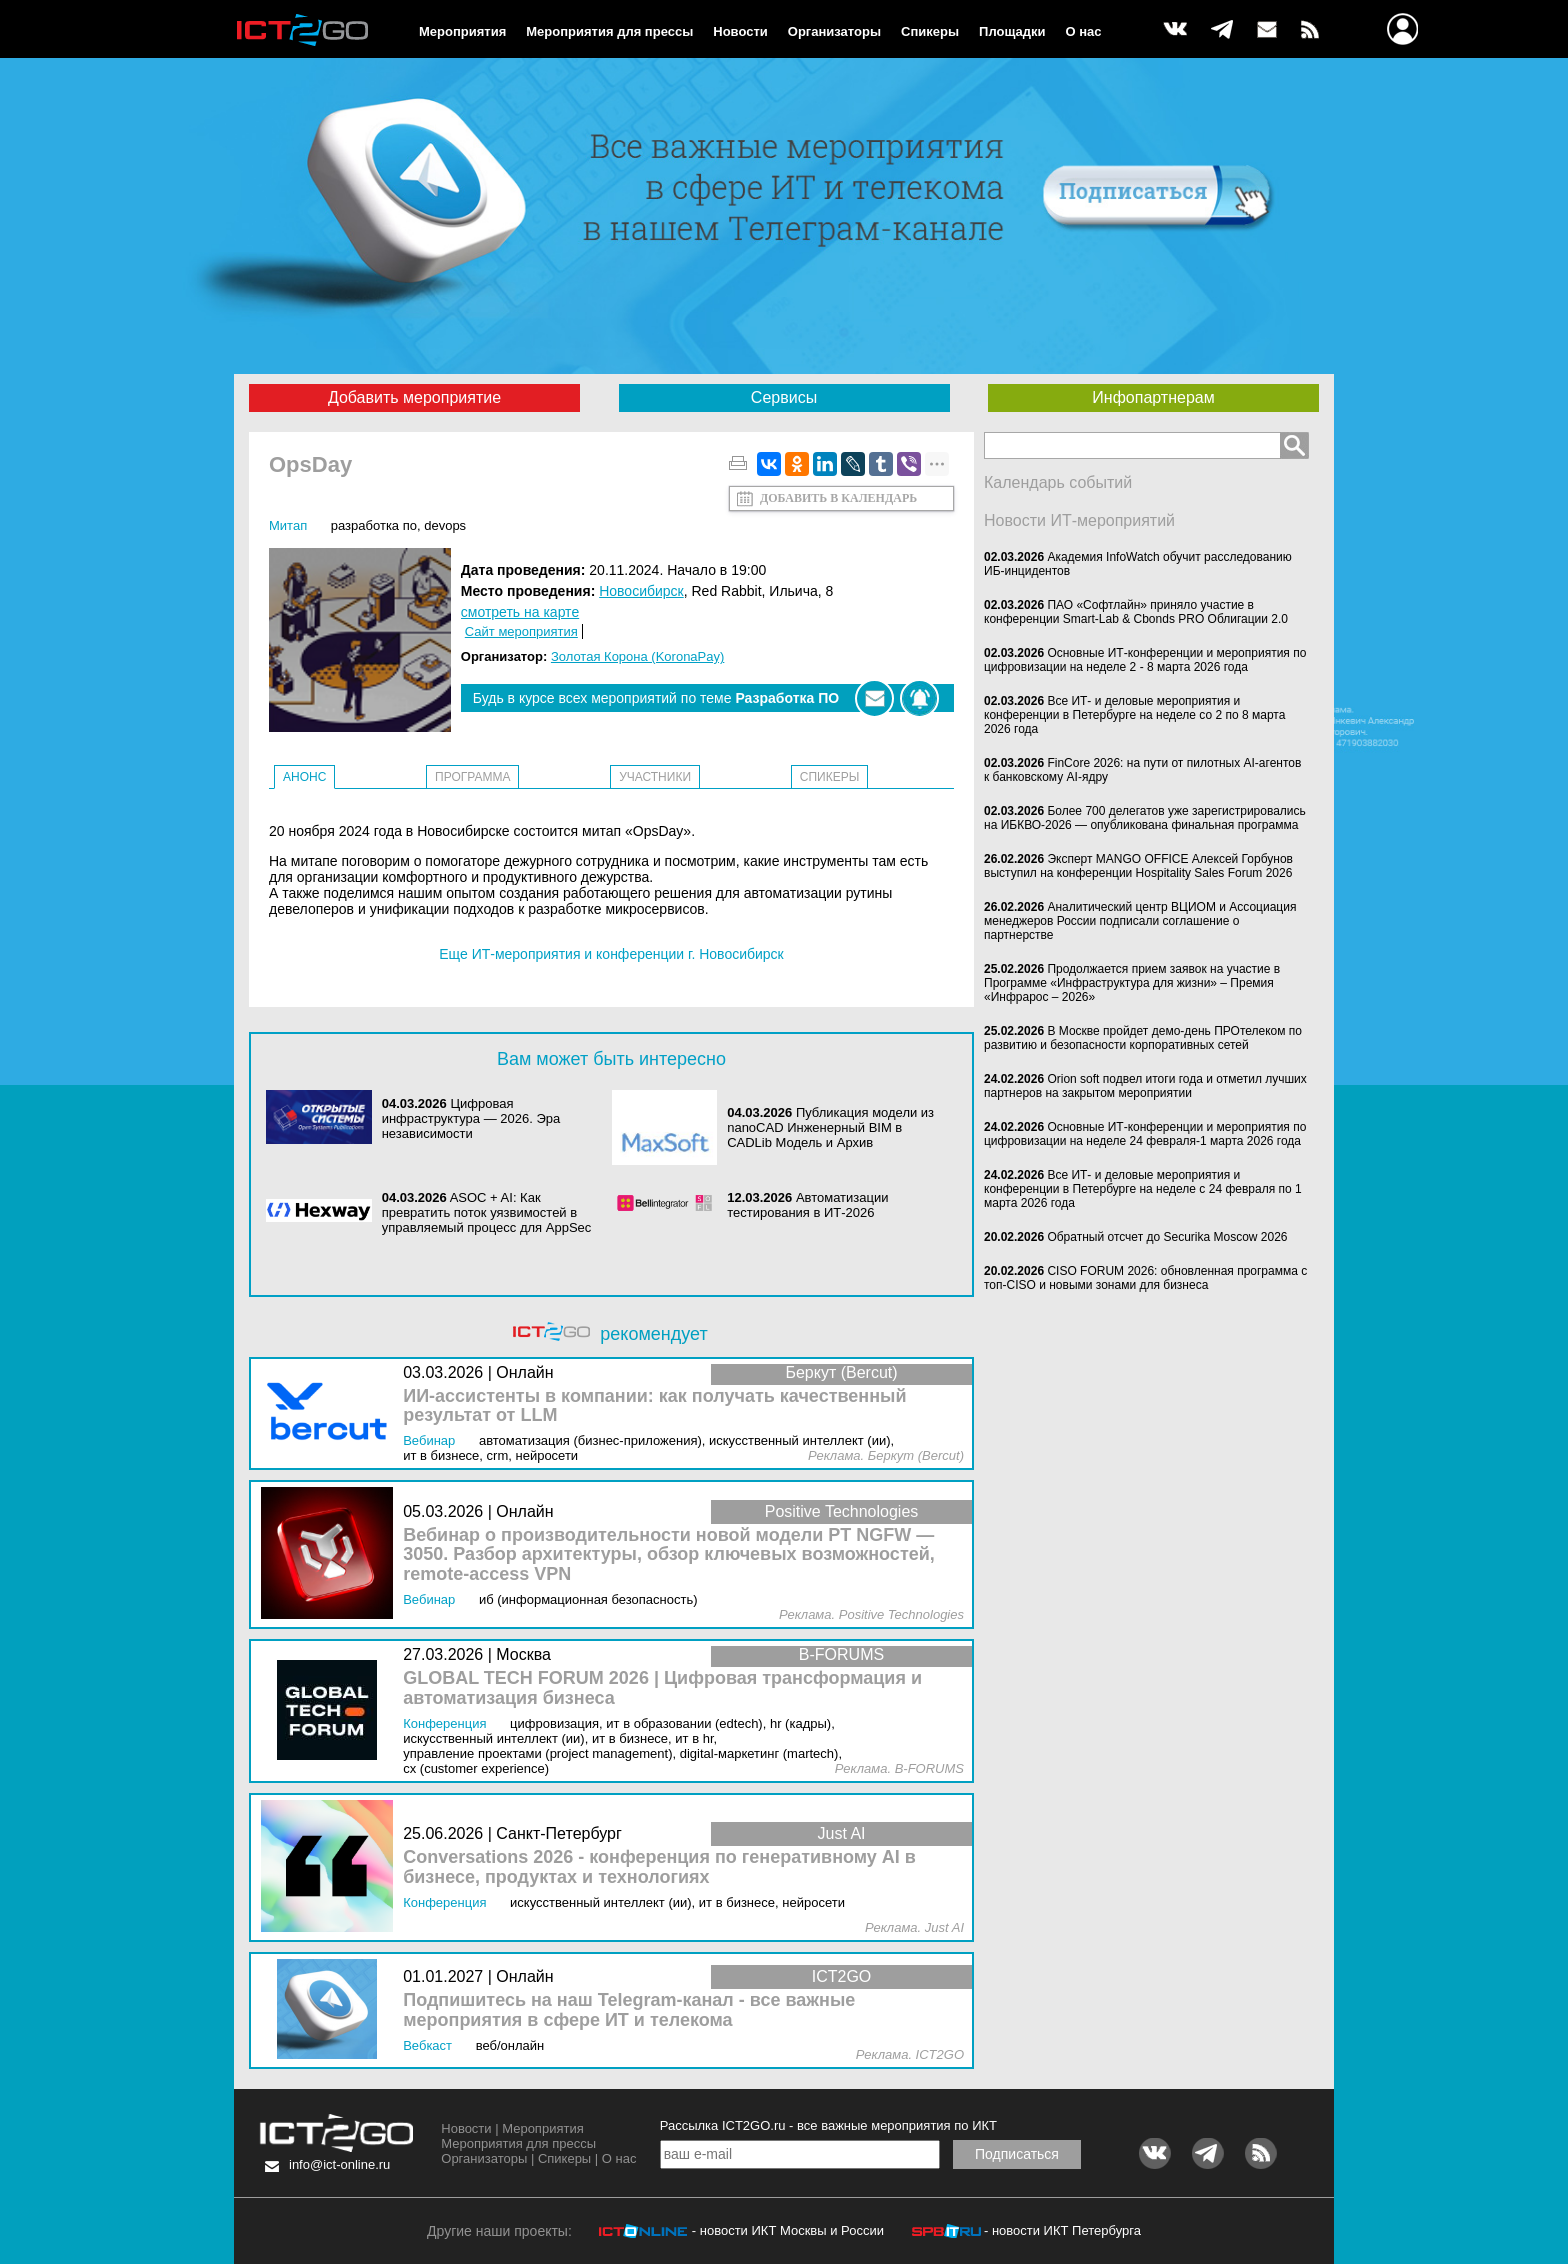 The image size is (1568, 2264). Describe the element at coordinates (930, 31) in the screenshot. I see `Спикеры` at that location.